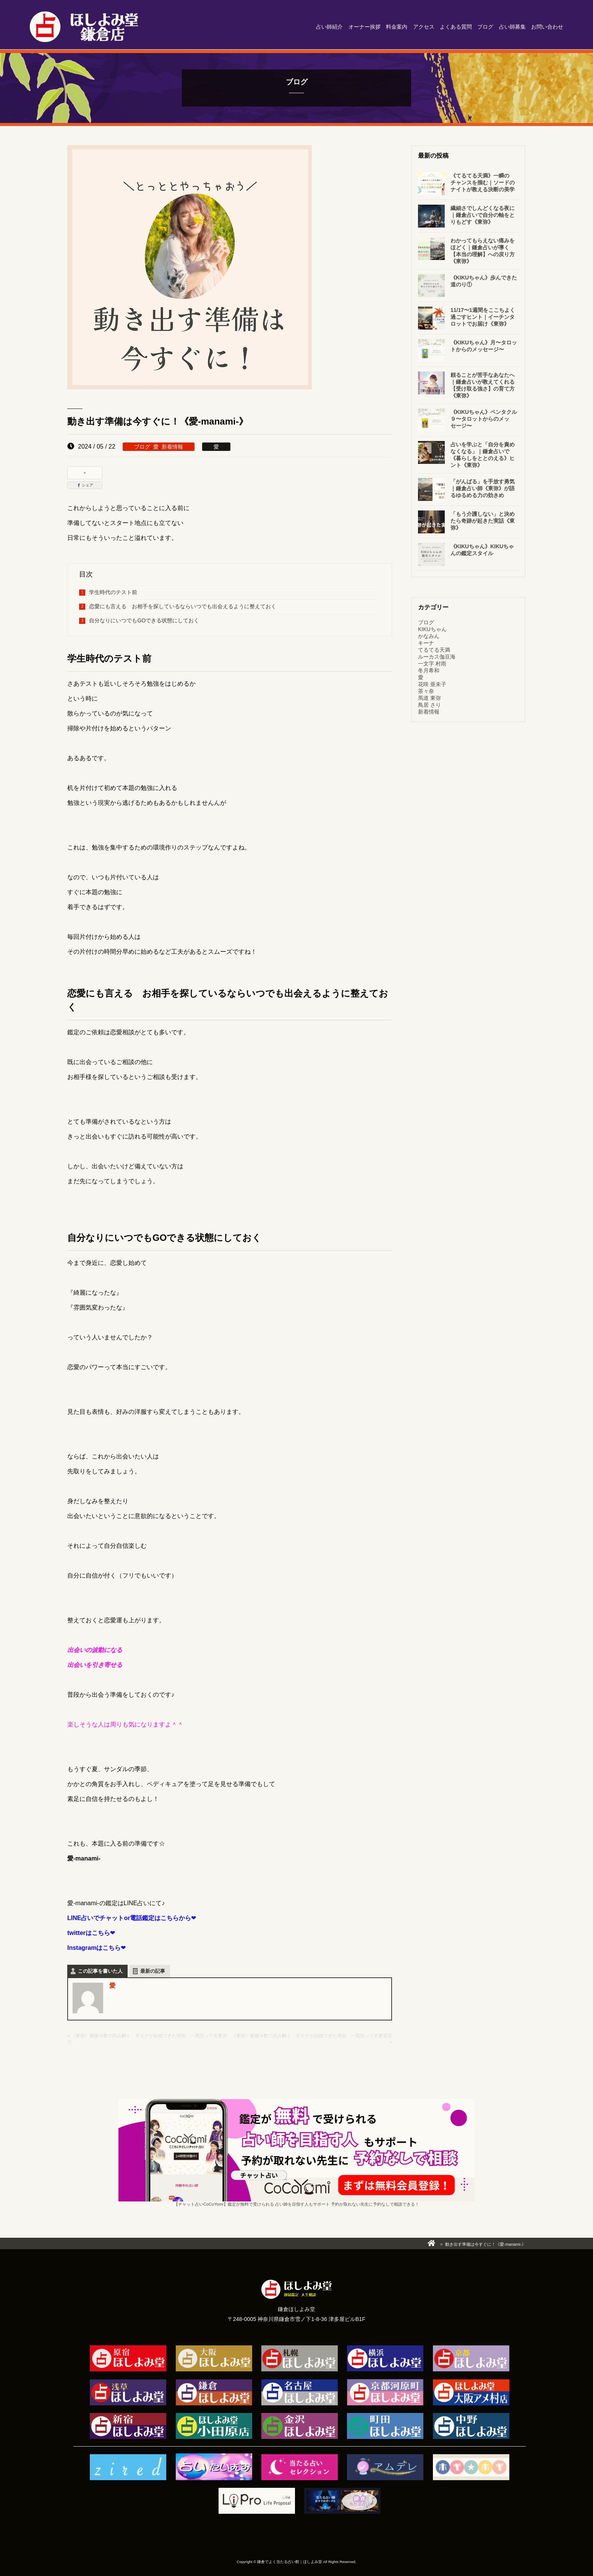 The width and height of the screenshot is (593, 2576). Describe the element at coordinates (482, 215) in the screenshot. I see `繊細さでしんどくなる夜に｜鎌倉占いで自分の軸をとりもどす《東弥》` at that location.